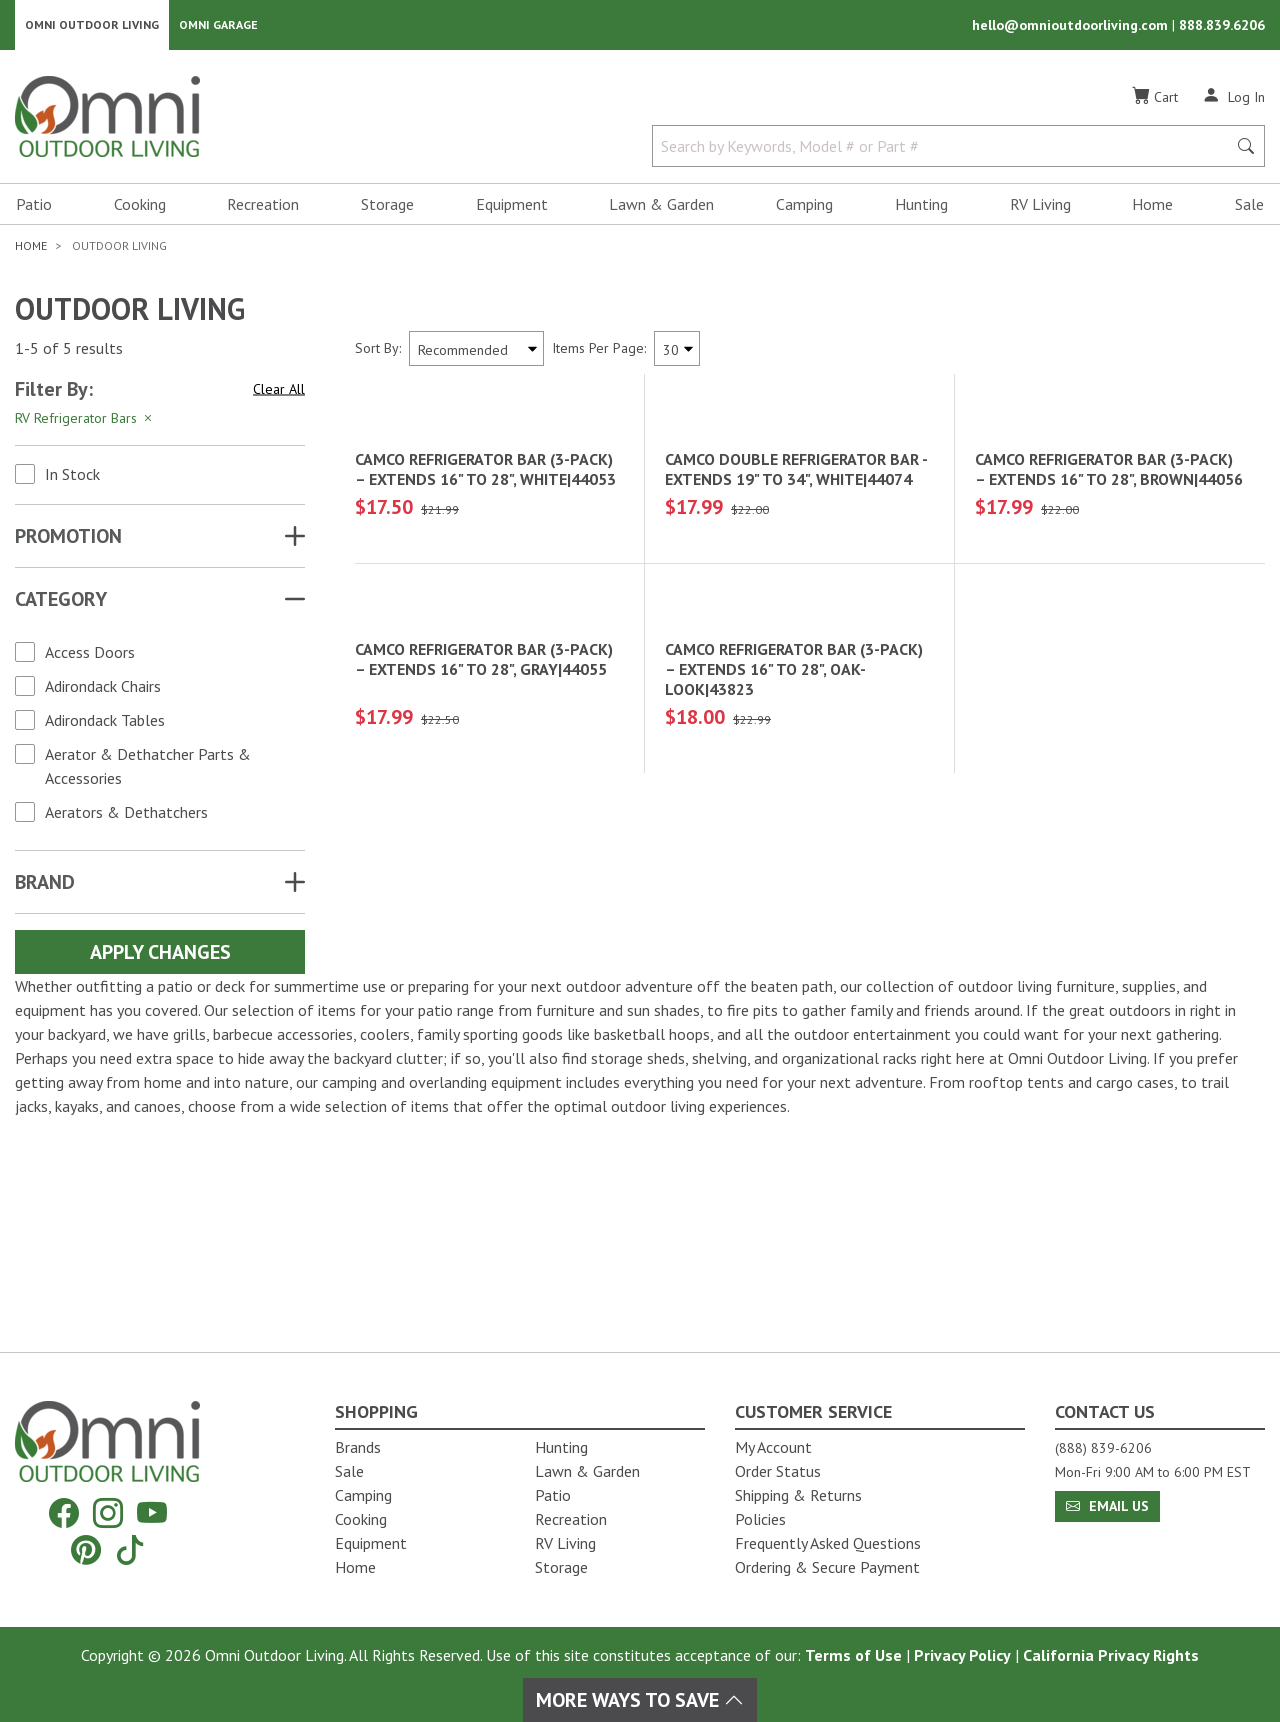 The image size is (1280, 1722). What do you see at coordinates (152, 1513) in the screenshot?
I see `[YouTube]` at bounding box center [152, 1513].